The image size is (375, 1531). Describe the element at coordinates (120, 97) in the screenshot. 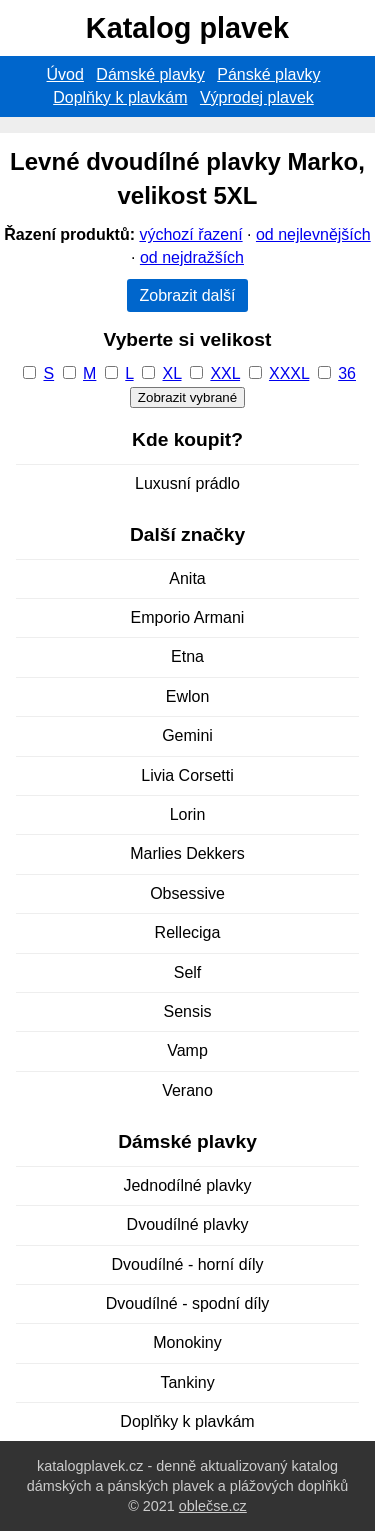

I see `Doplňky k plavkám` at that location.